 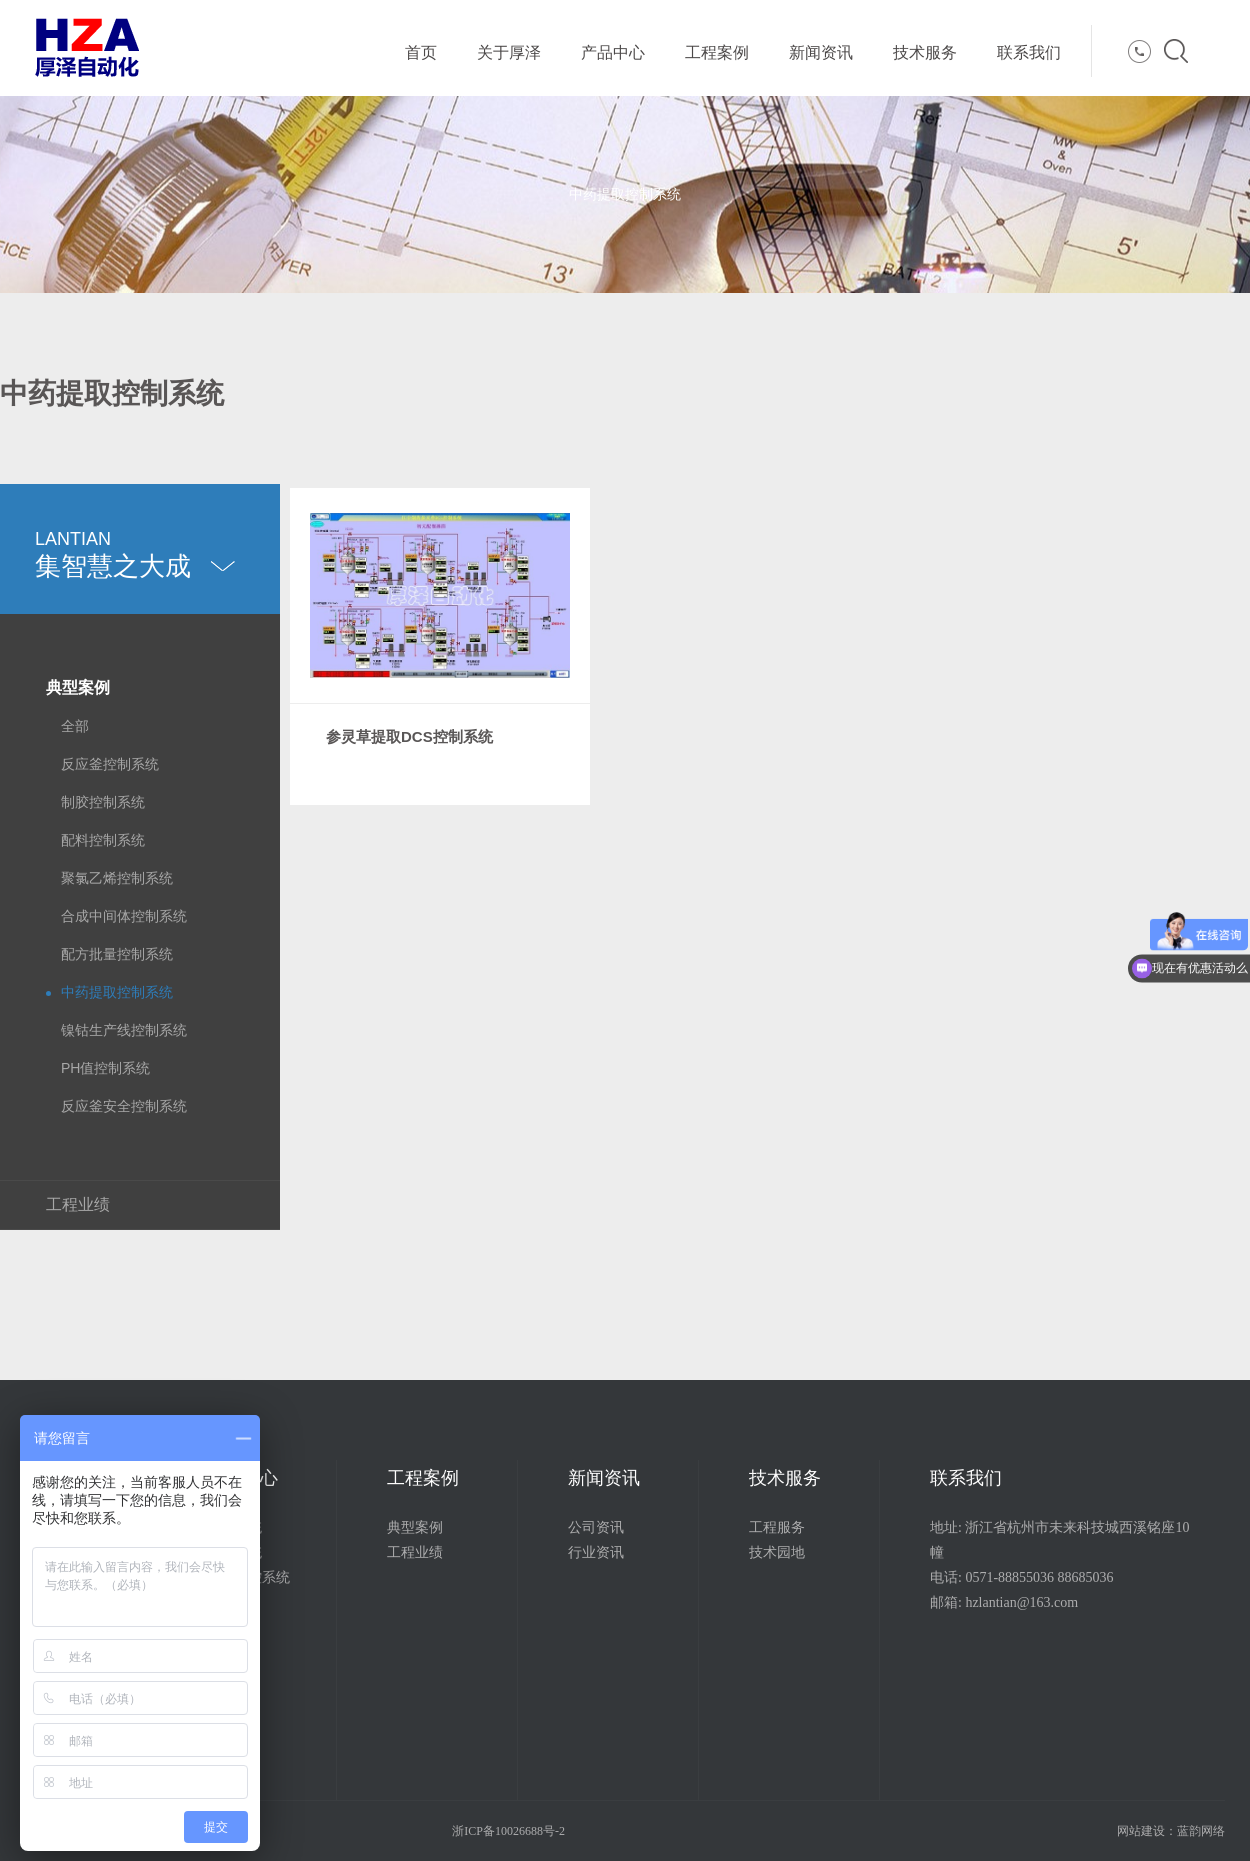 What do you see at coordinates (421, 52) in the screenshot?
I see `首页` at bounding box center [421, 52].